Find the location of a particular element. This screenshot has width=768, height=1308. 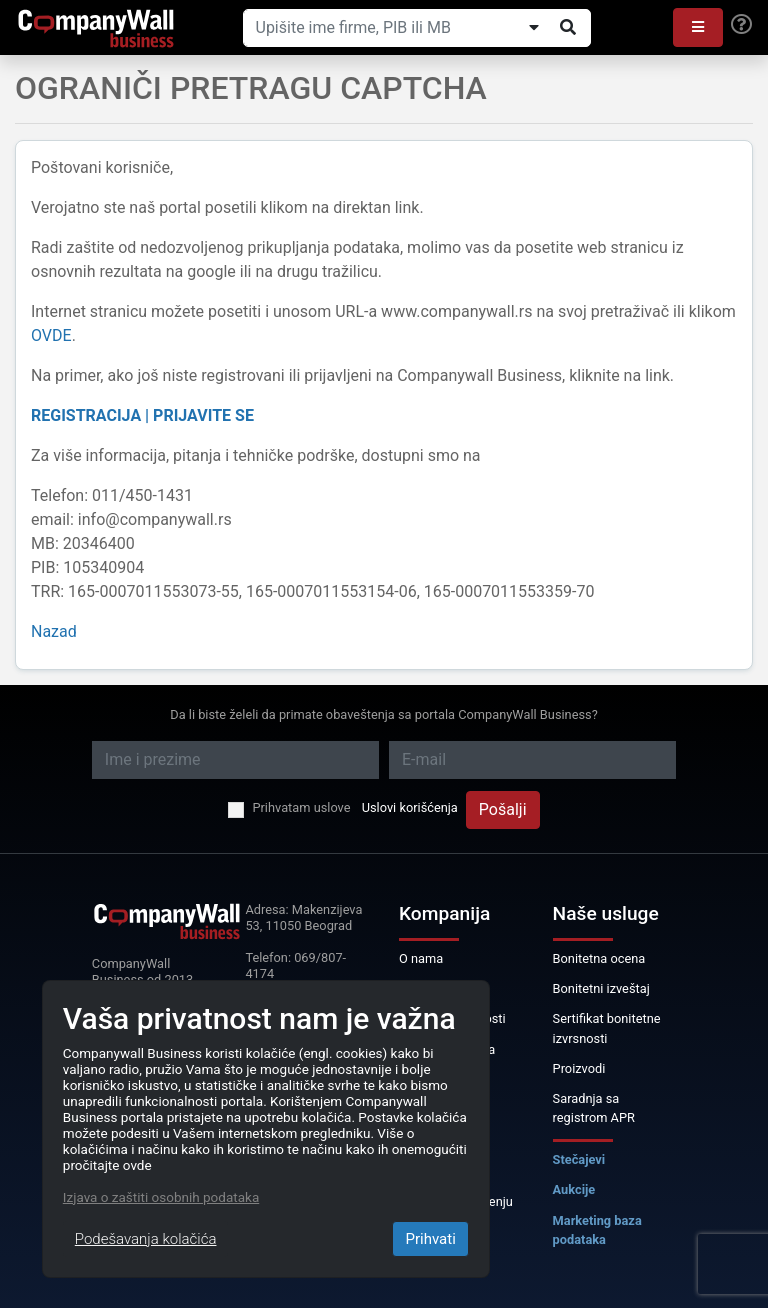

Stečajevi is located at coordinates (579, 1159).